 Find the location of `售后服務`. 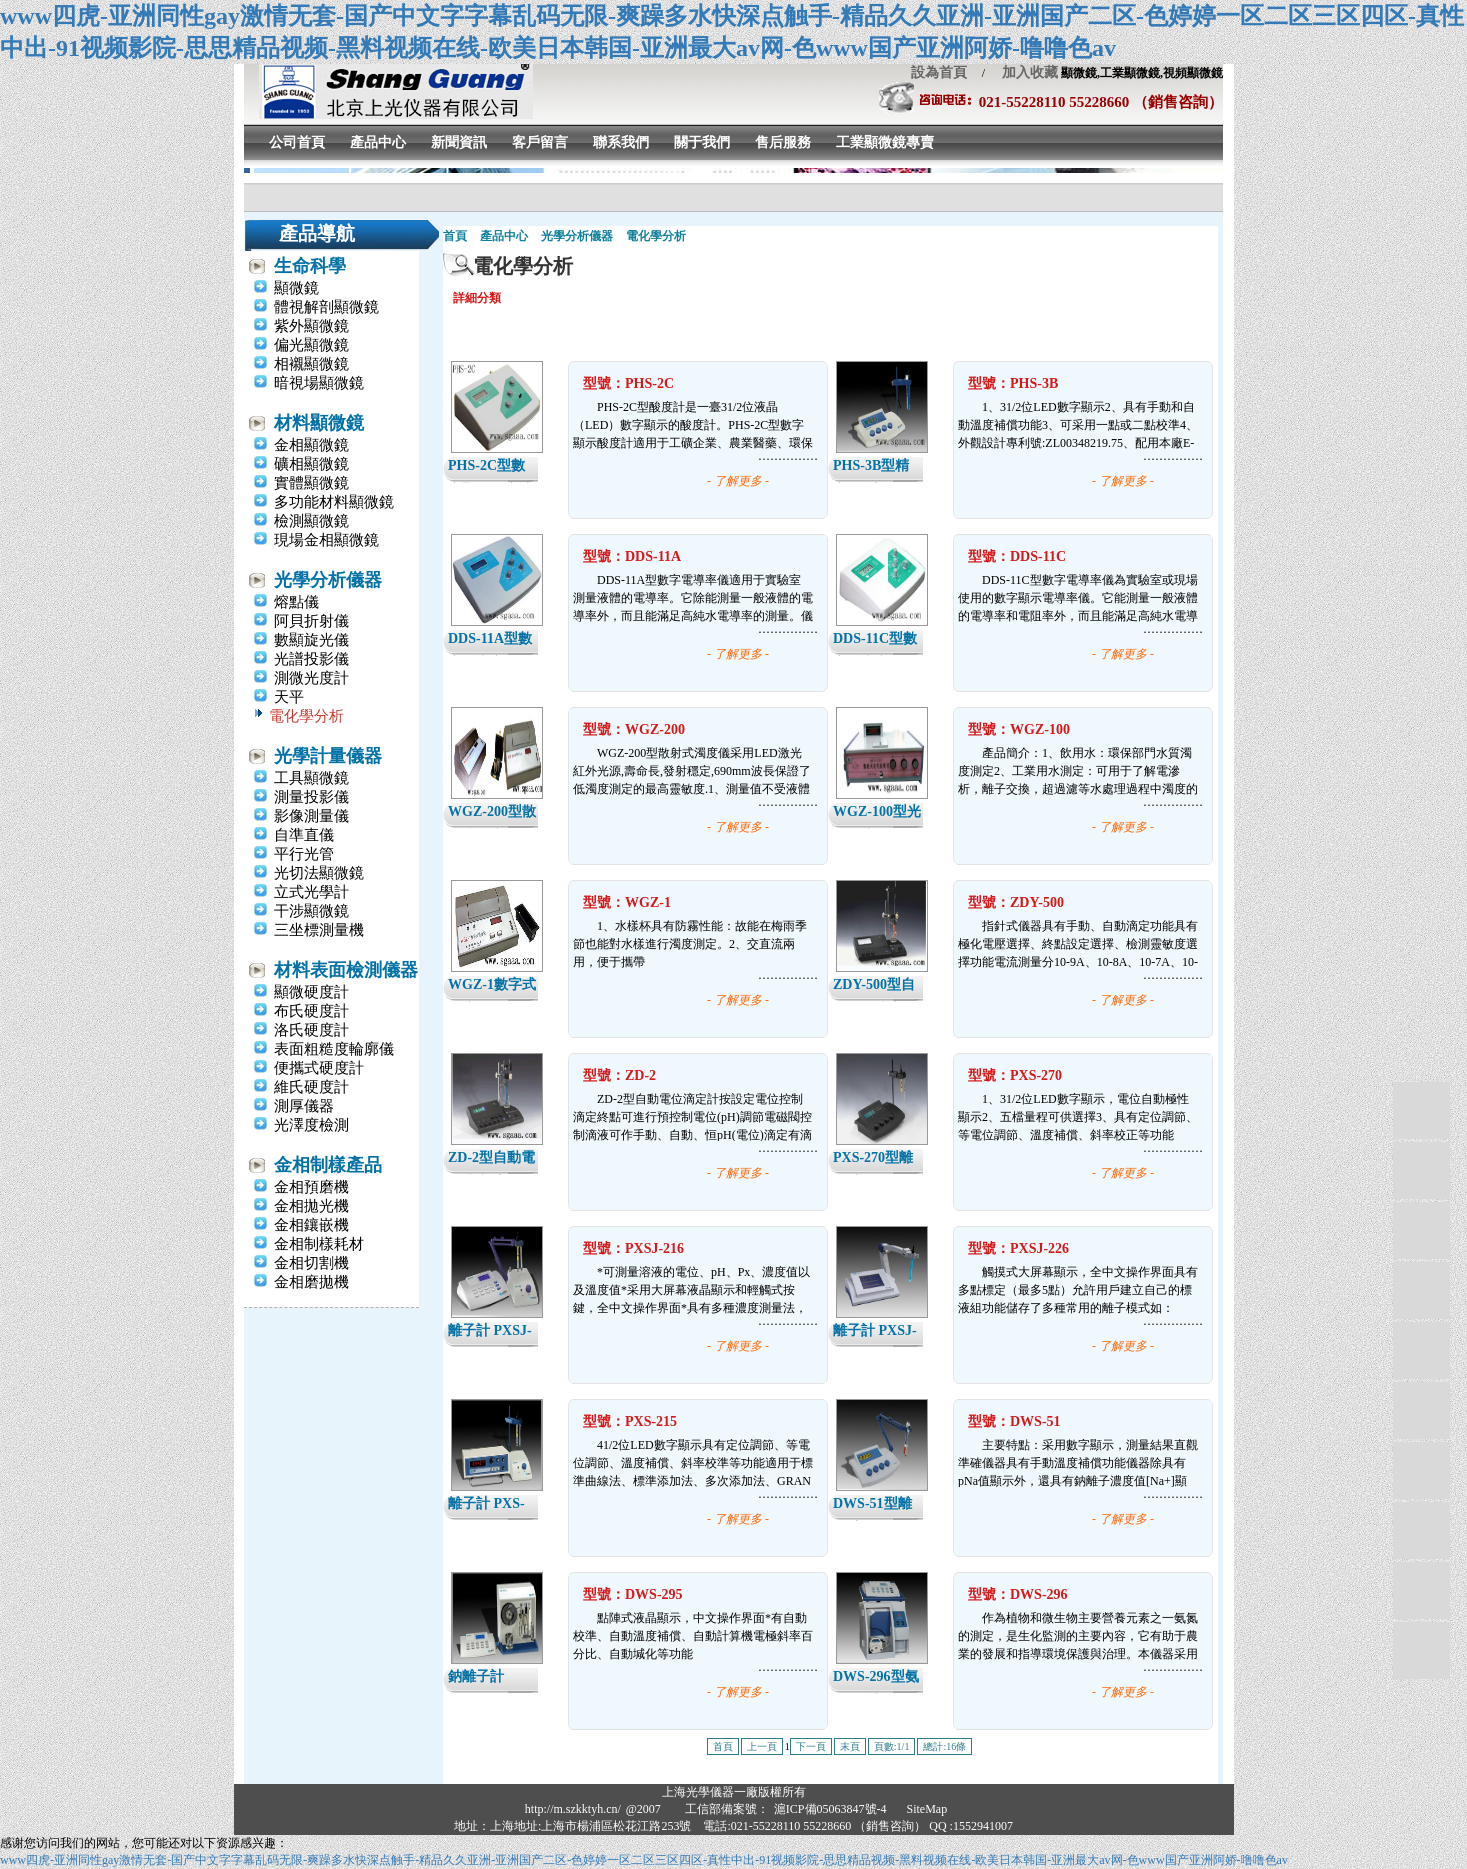

售后服務 is located at coordinates (783, 142).